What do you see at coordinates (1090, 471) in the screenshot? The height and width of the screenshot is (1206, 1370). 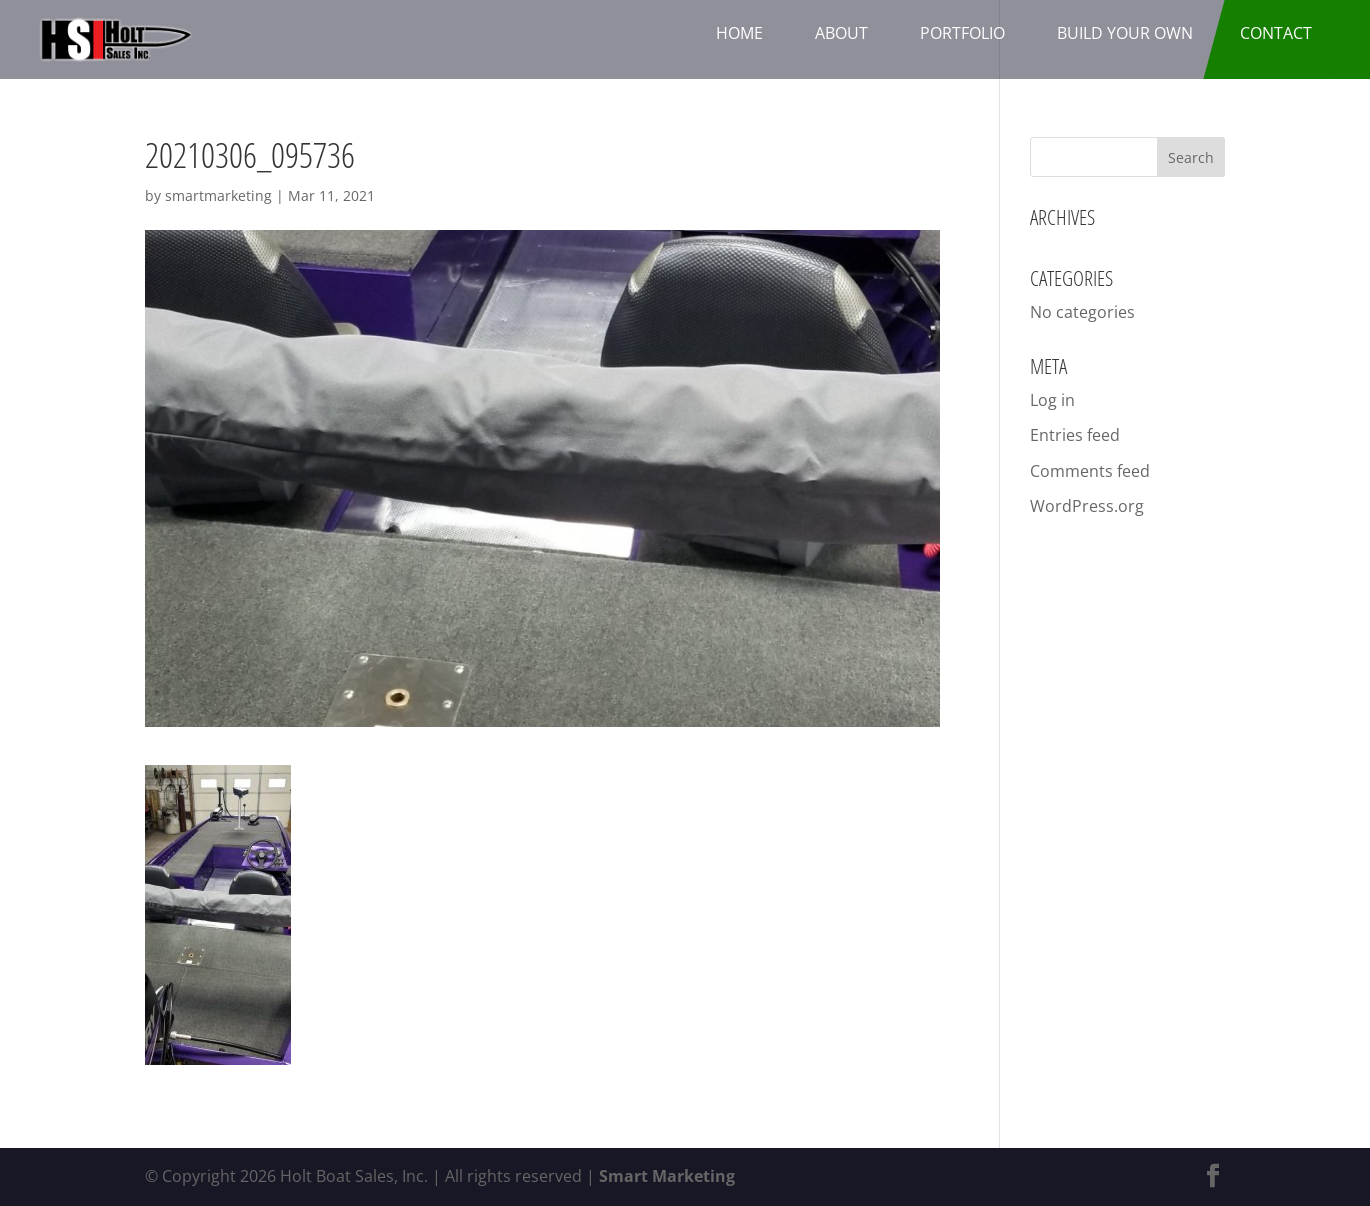 I see `Comments feed` at bounding box center [1090, 471].